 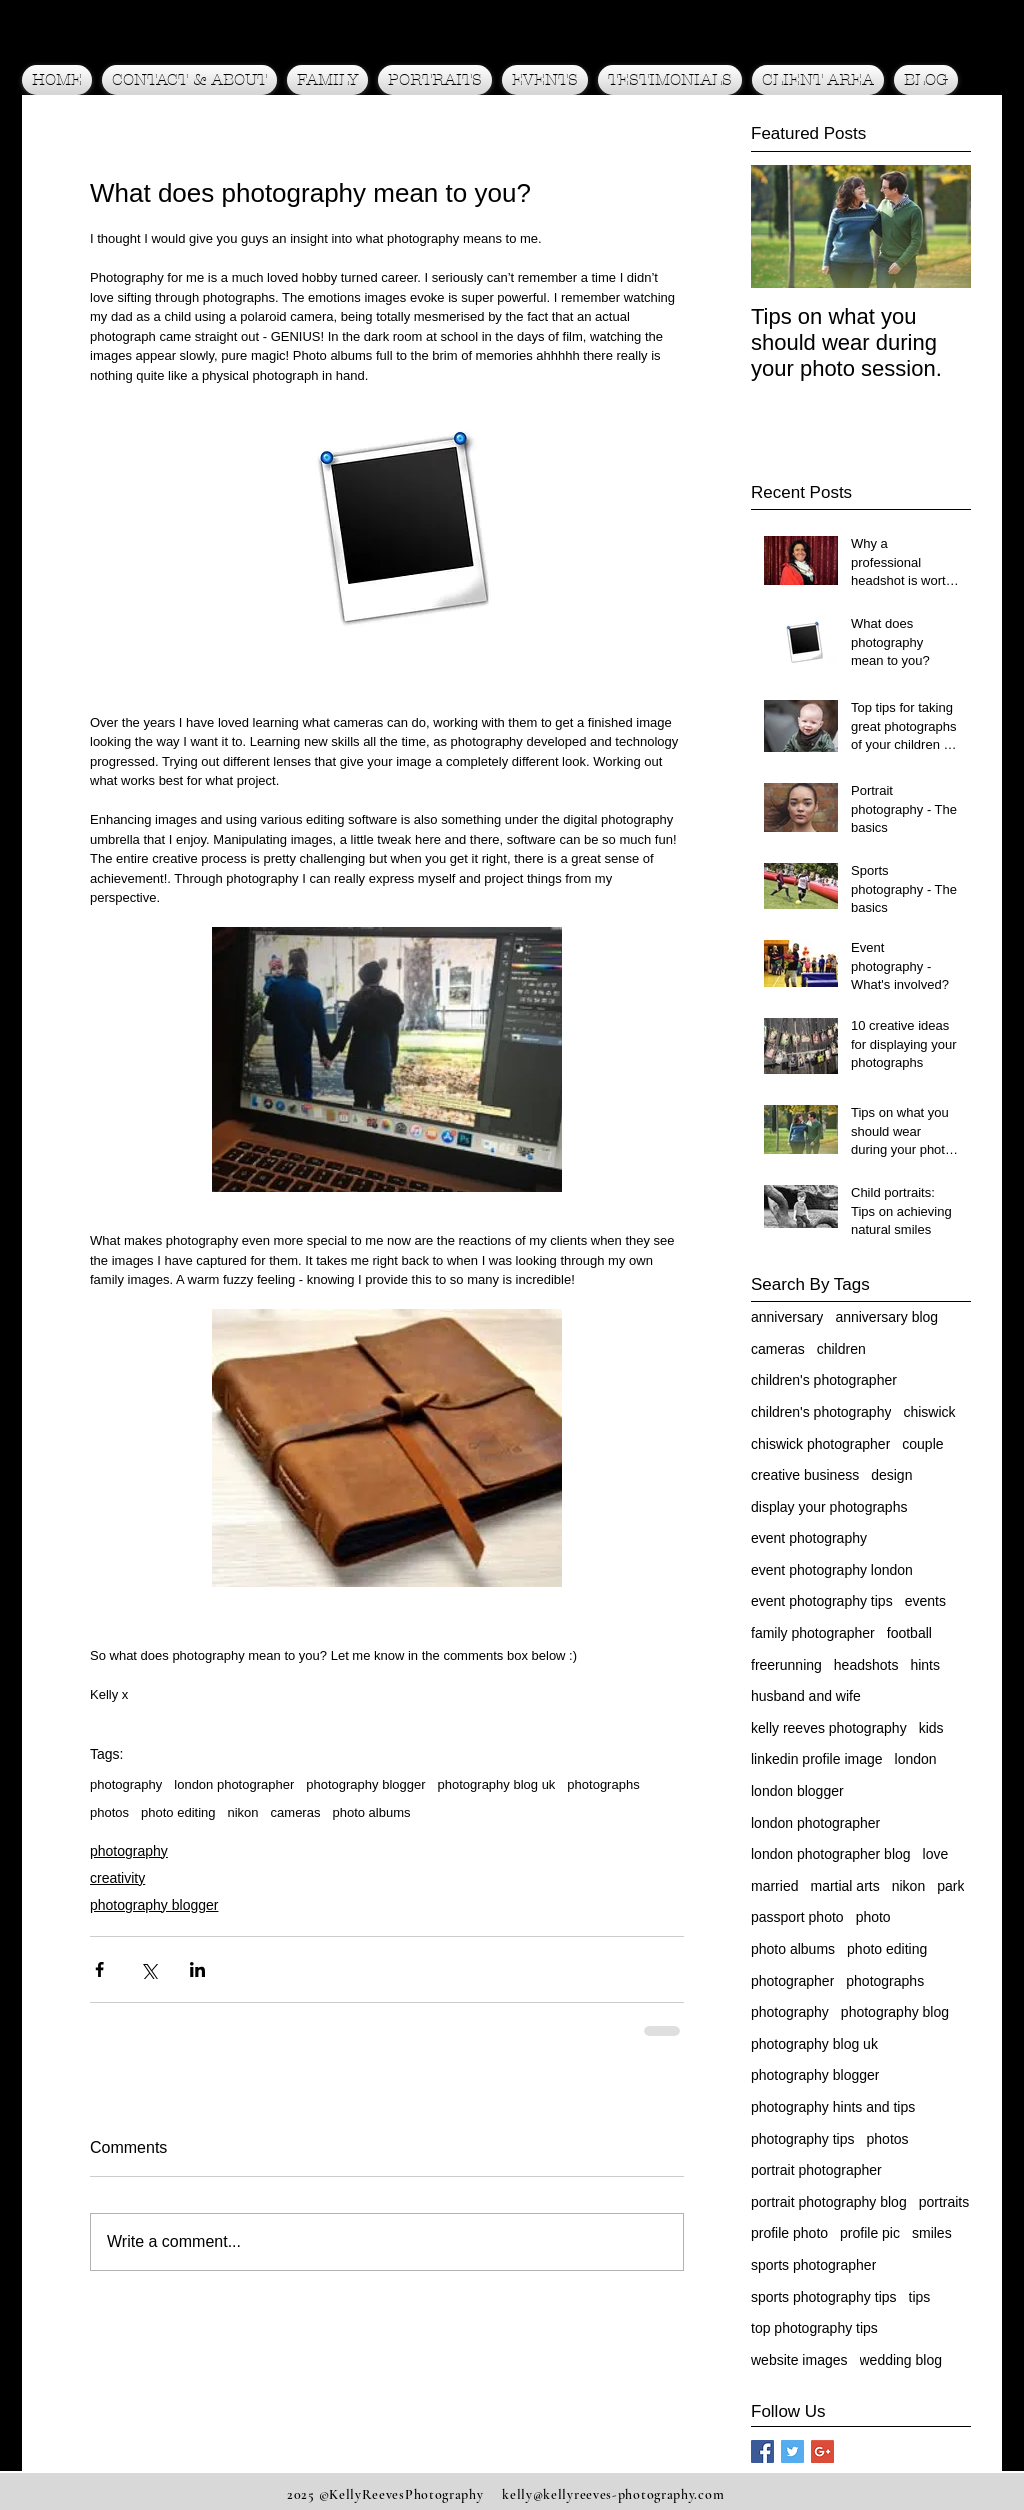 I want to click on [Share via X (Twitter)], so click(x=148, y=1969).